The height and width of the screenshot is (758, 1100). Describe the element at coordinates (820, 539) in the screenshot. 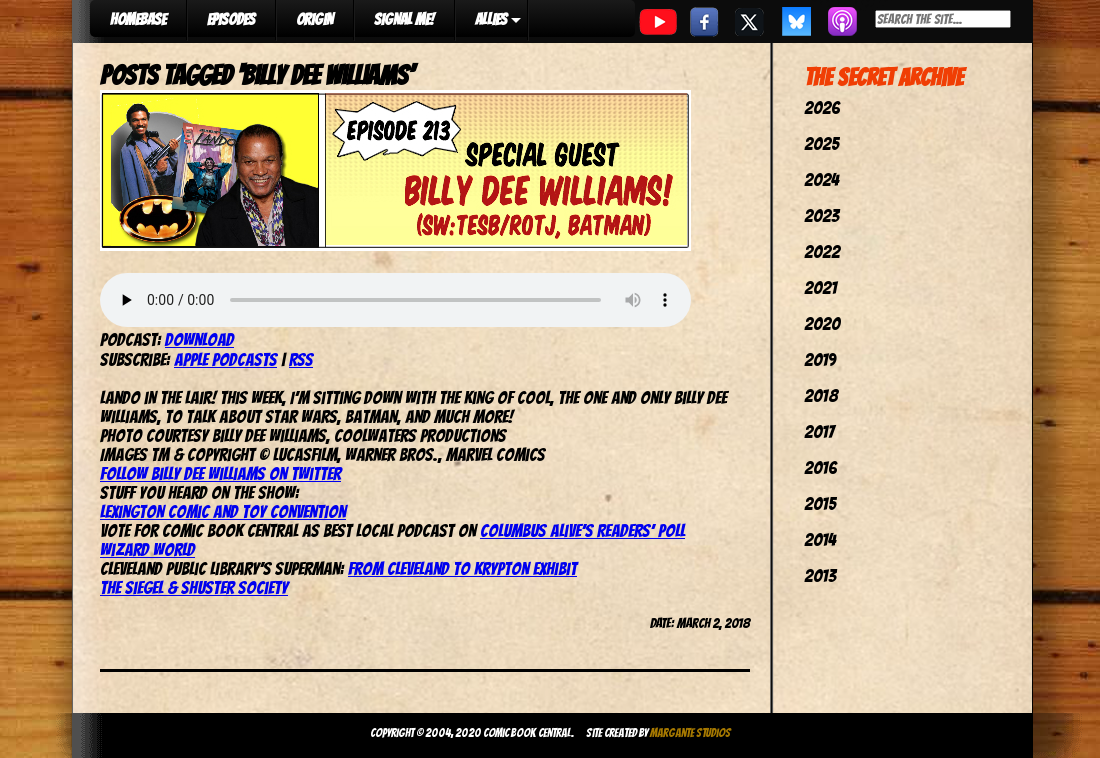

I see `2014` at that location.